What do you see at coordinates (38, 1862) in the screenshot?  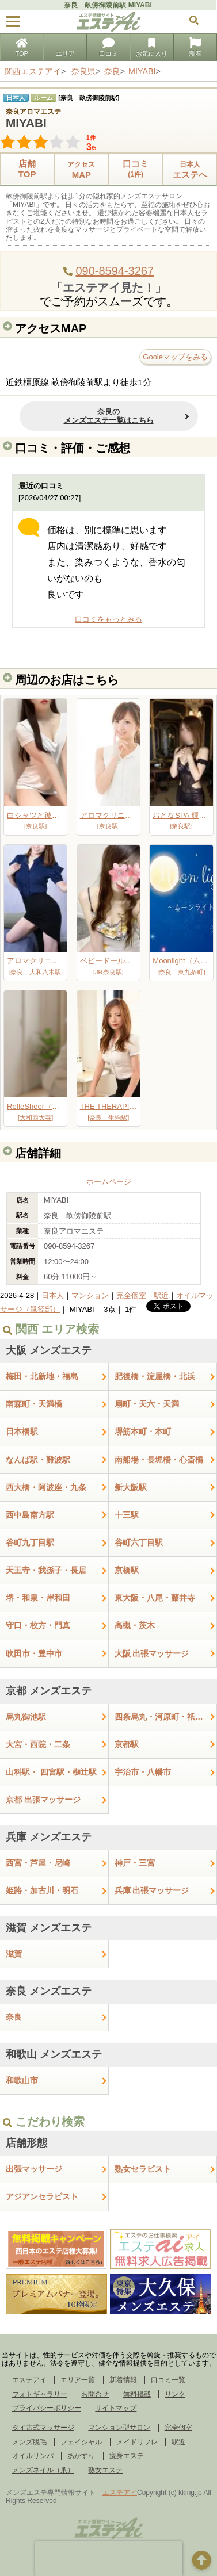 I see `西宮・芦屋・尼崎` at bounding box center [38, 1862].